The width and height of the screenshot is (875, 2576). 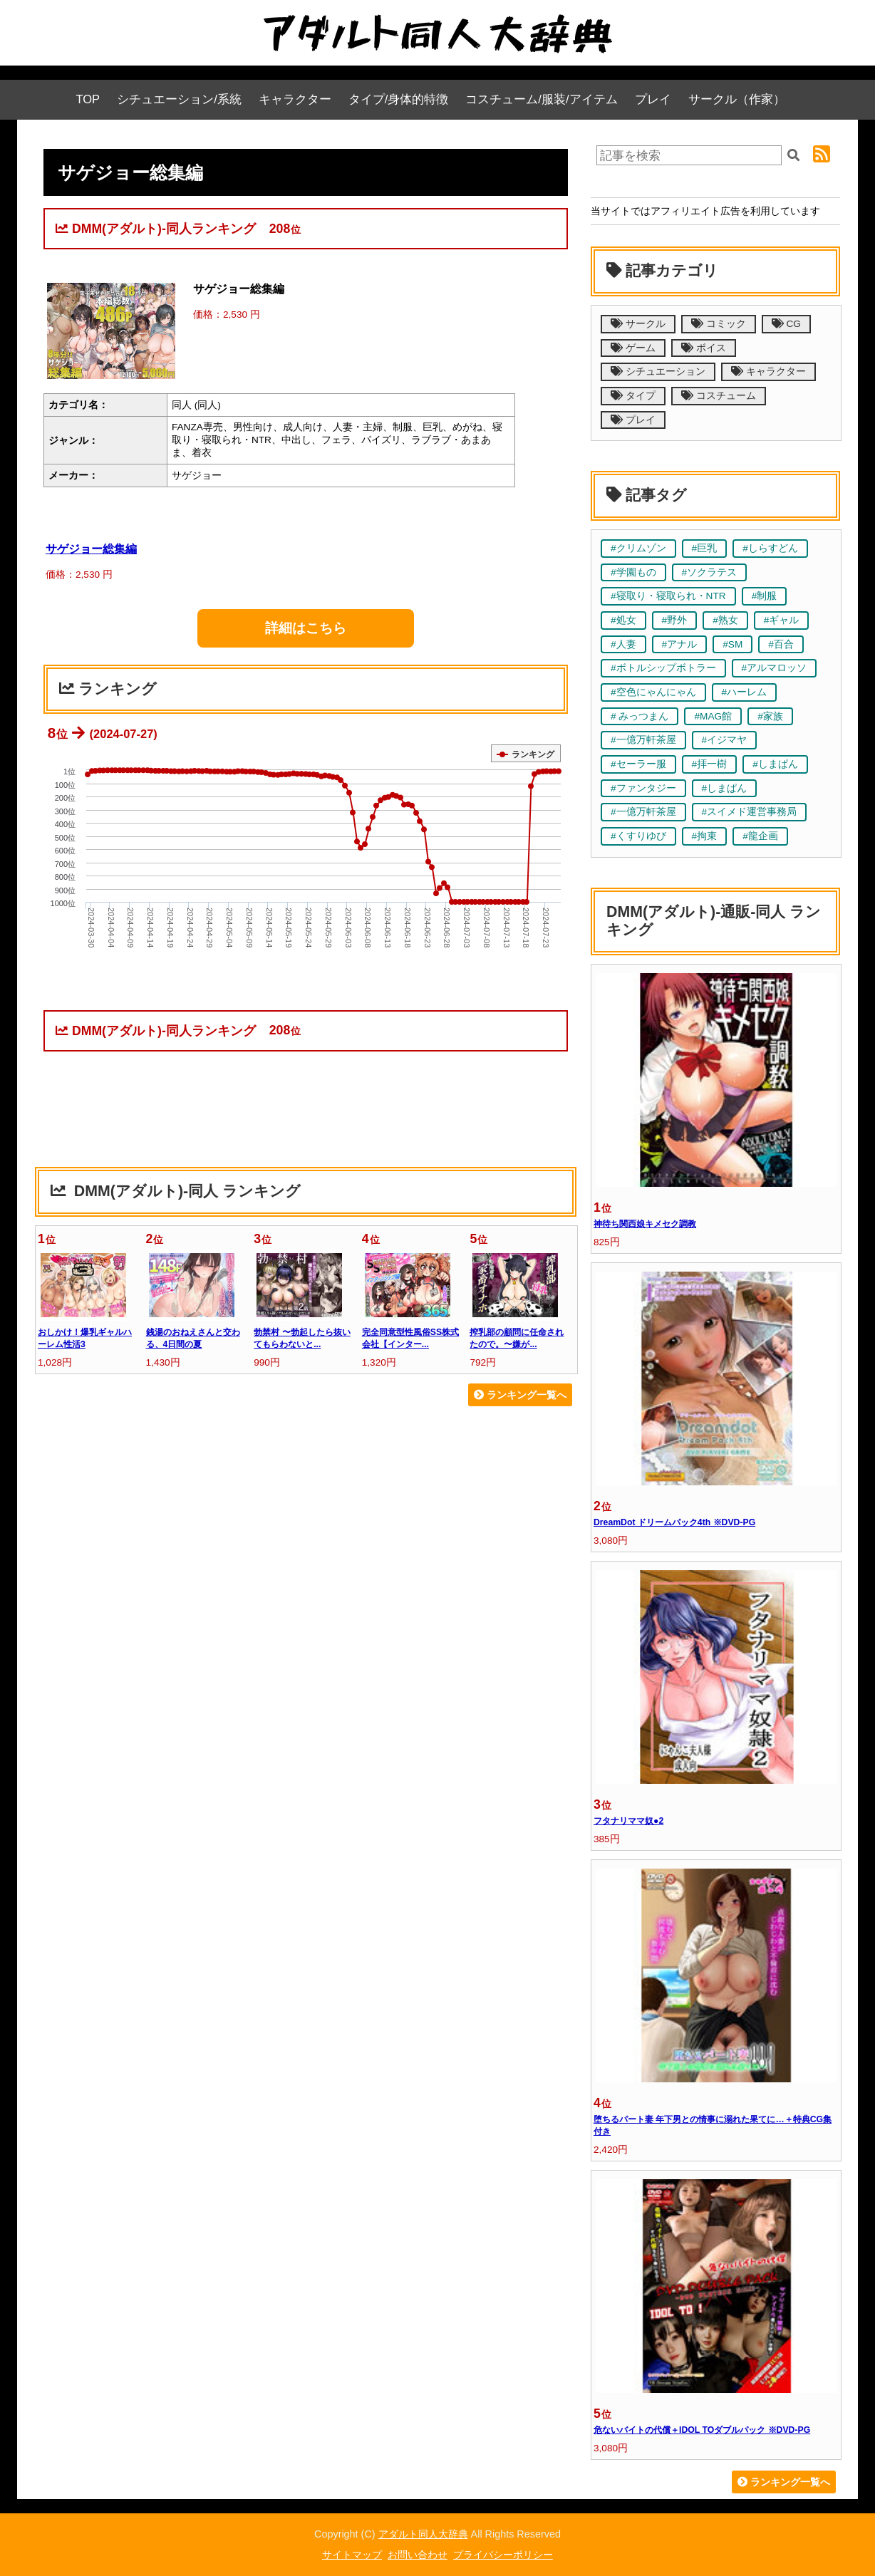 I want to click on お問い合わせ, so click(x=417, y=2554).